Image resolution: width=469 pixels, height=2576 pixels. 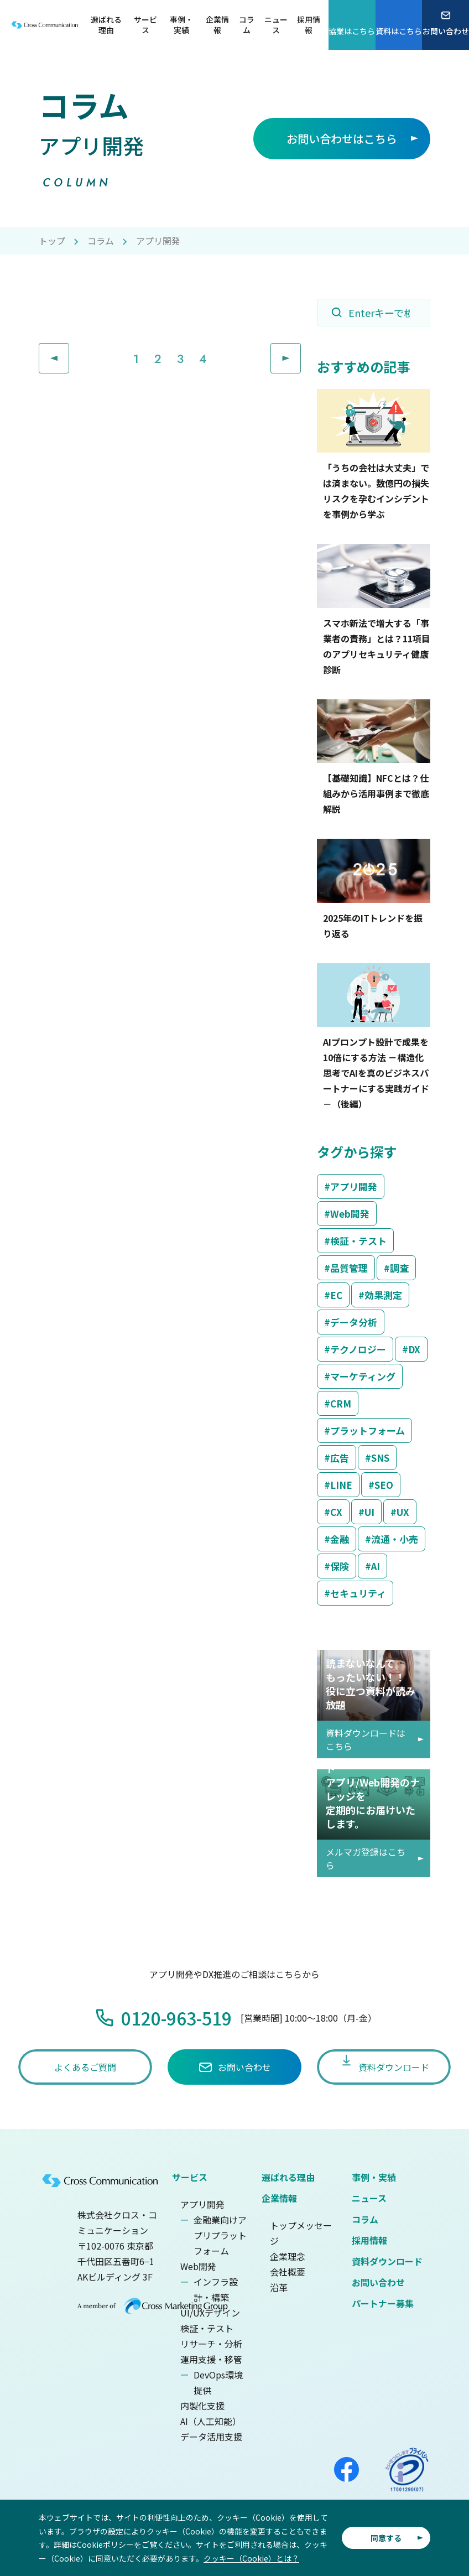 What do you see at coordinates (403, 1512) in the screenshot?
I see `UX` at bounding box center [403, 1512].